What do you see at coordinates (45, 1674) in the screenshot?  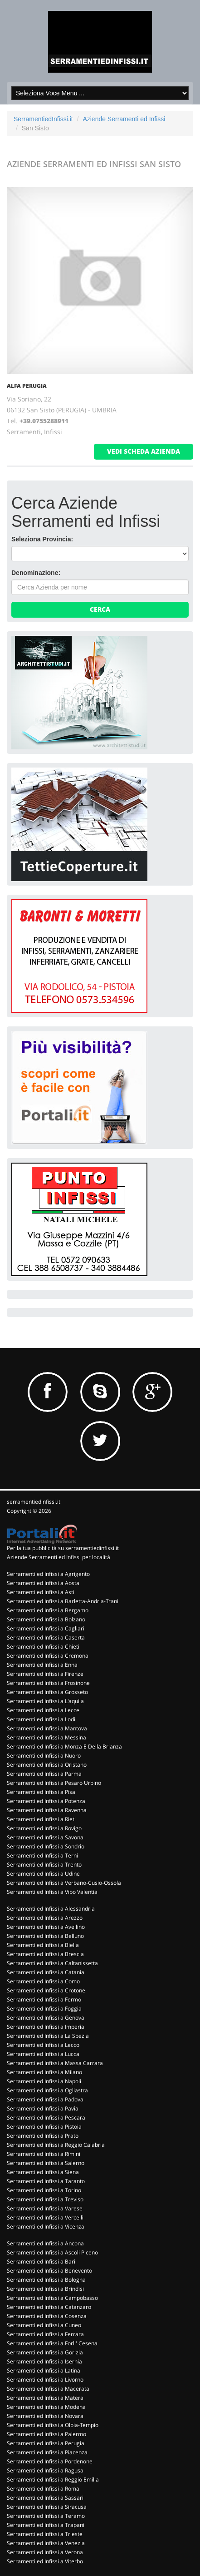 I see `Serramenti ed Infissi a Firenze` at bounding box center [45, 1674].